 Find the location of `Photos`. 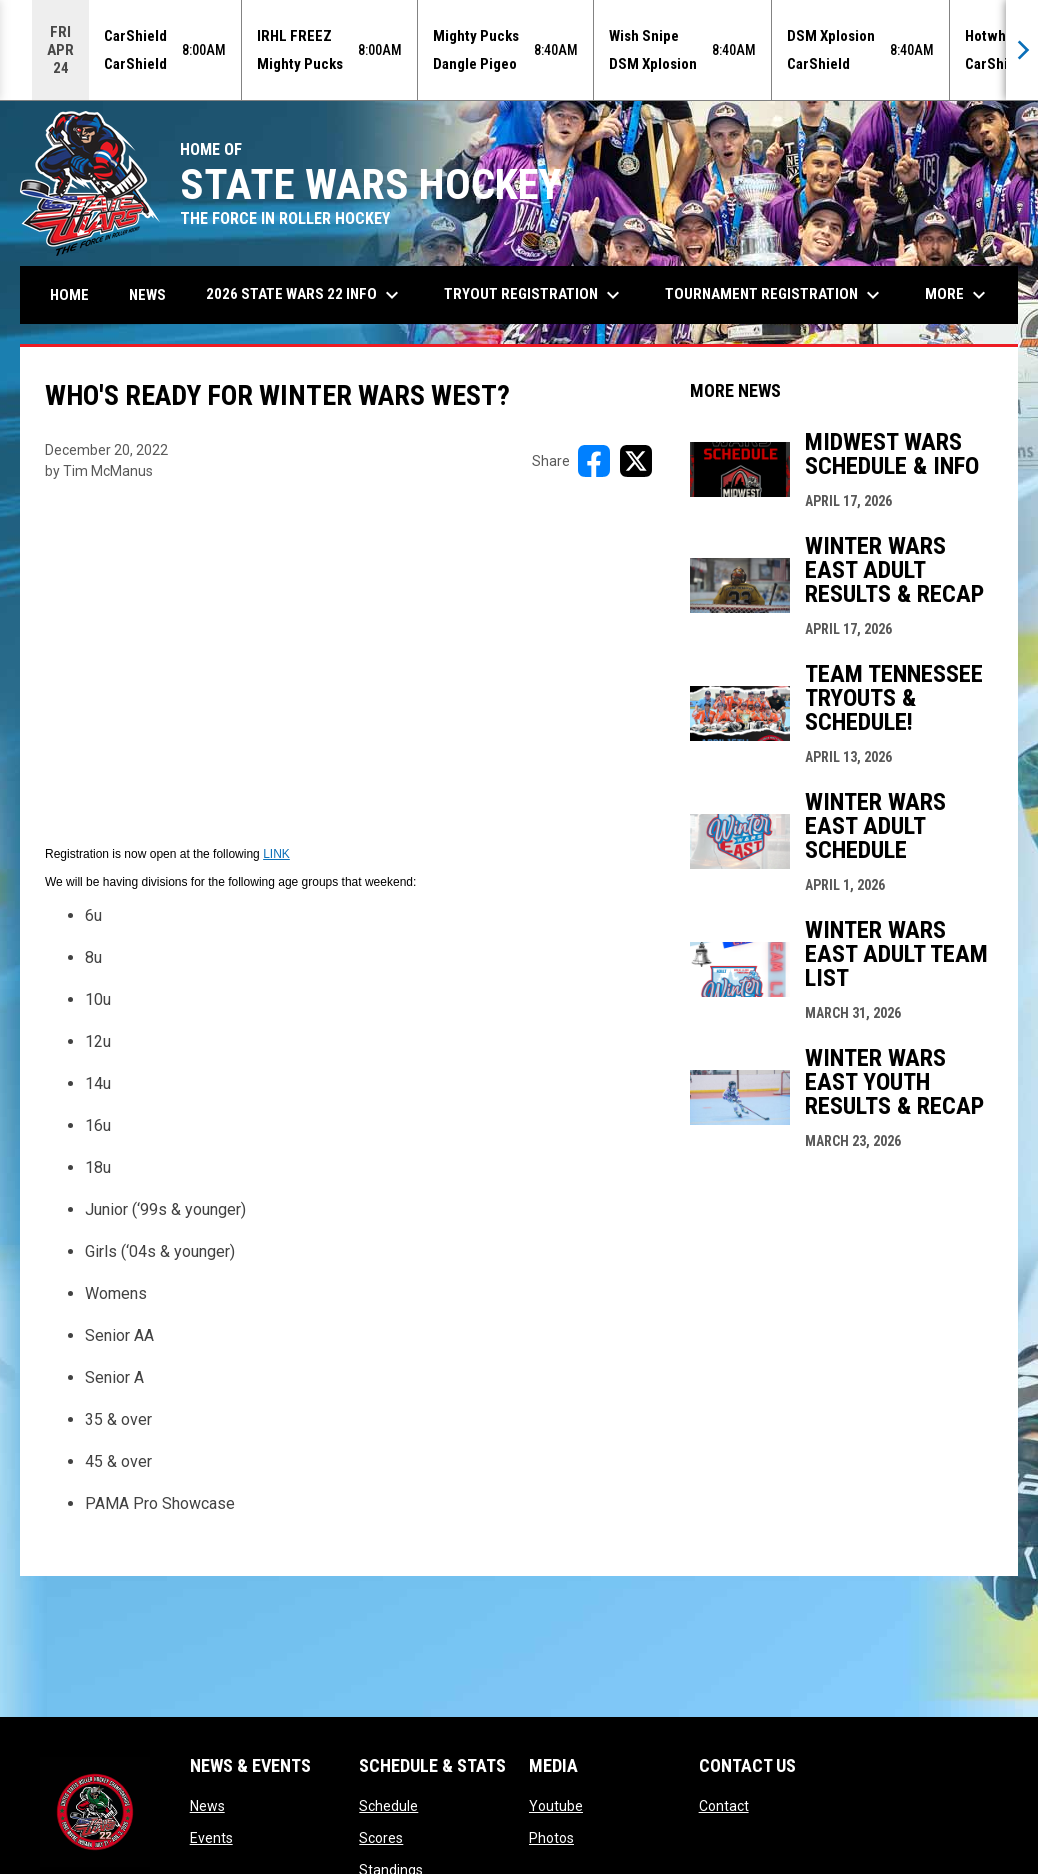

Photos is located at coordinates (551, 1838).